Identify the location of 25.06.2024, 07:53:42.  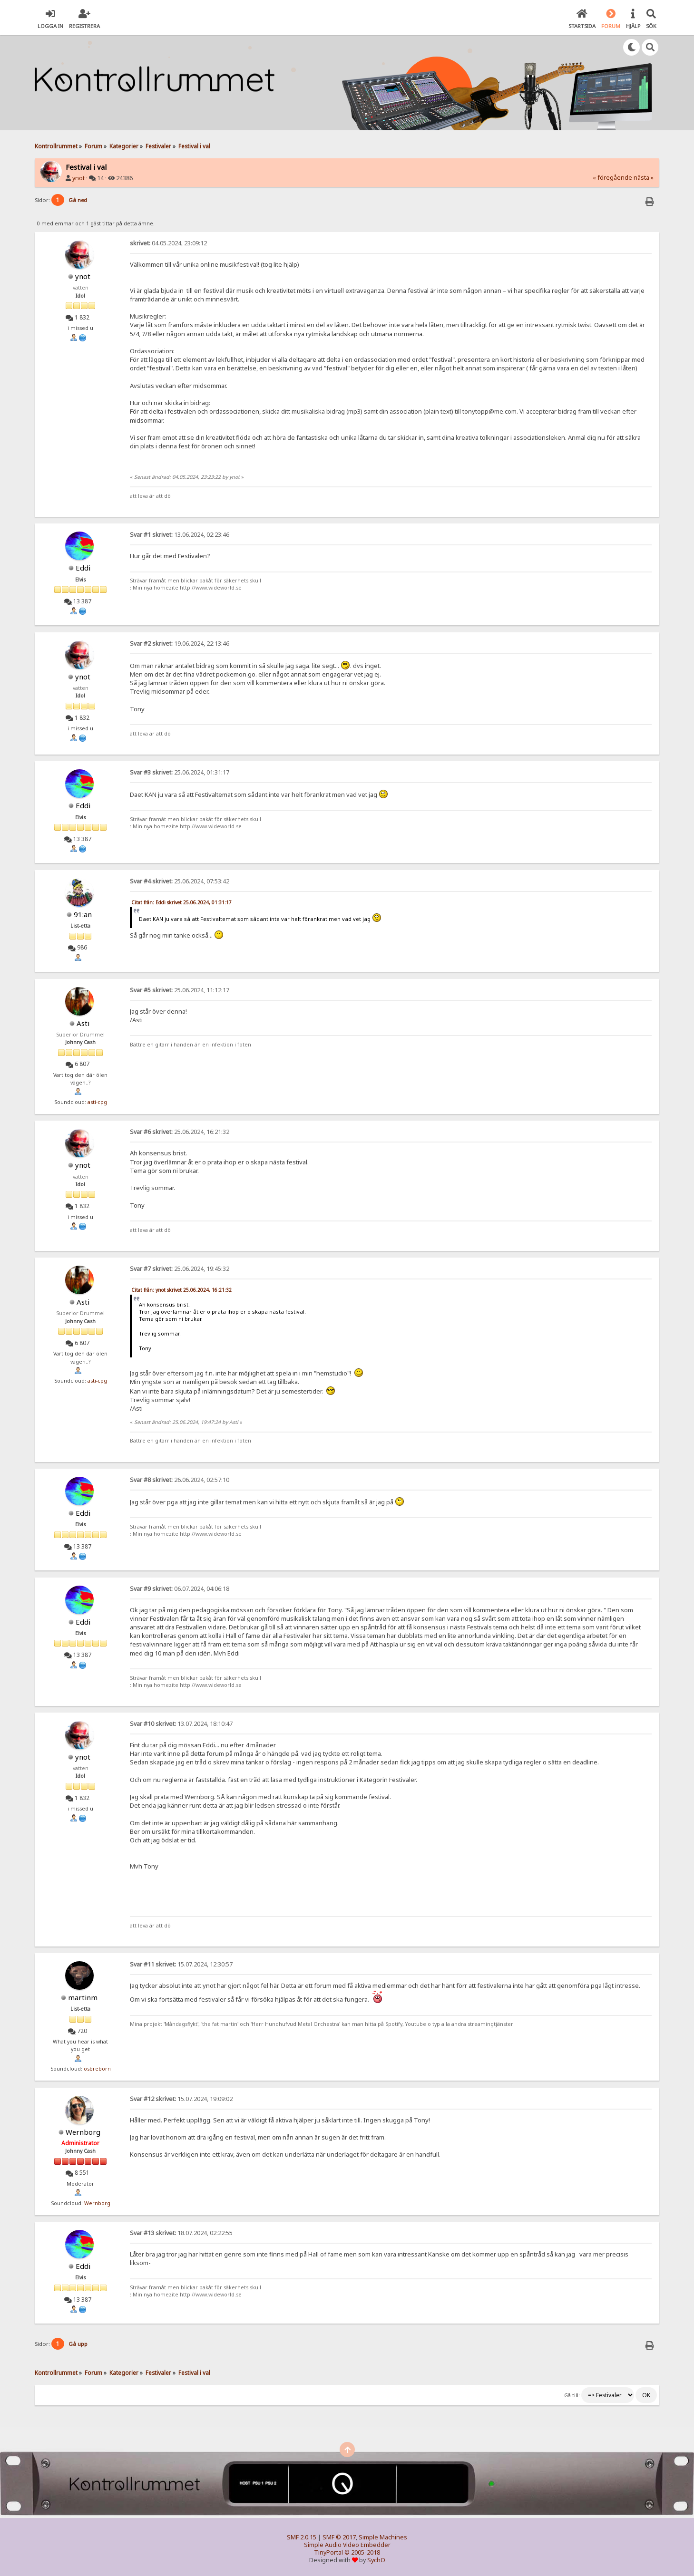
(179, 881).